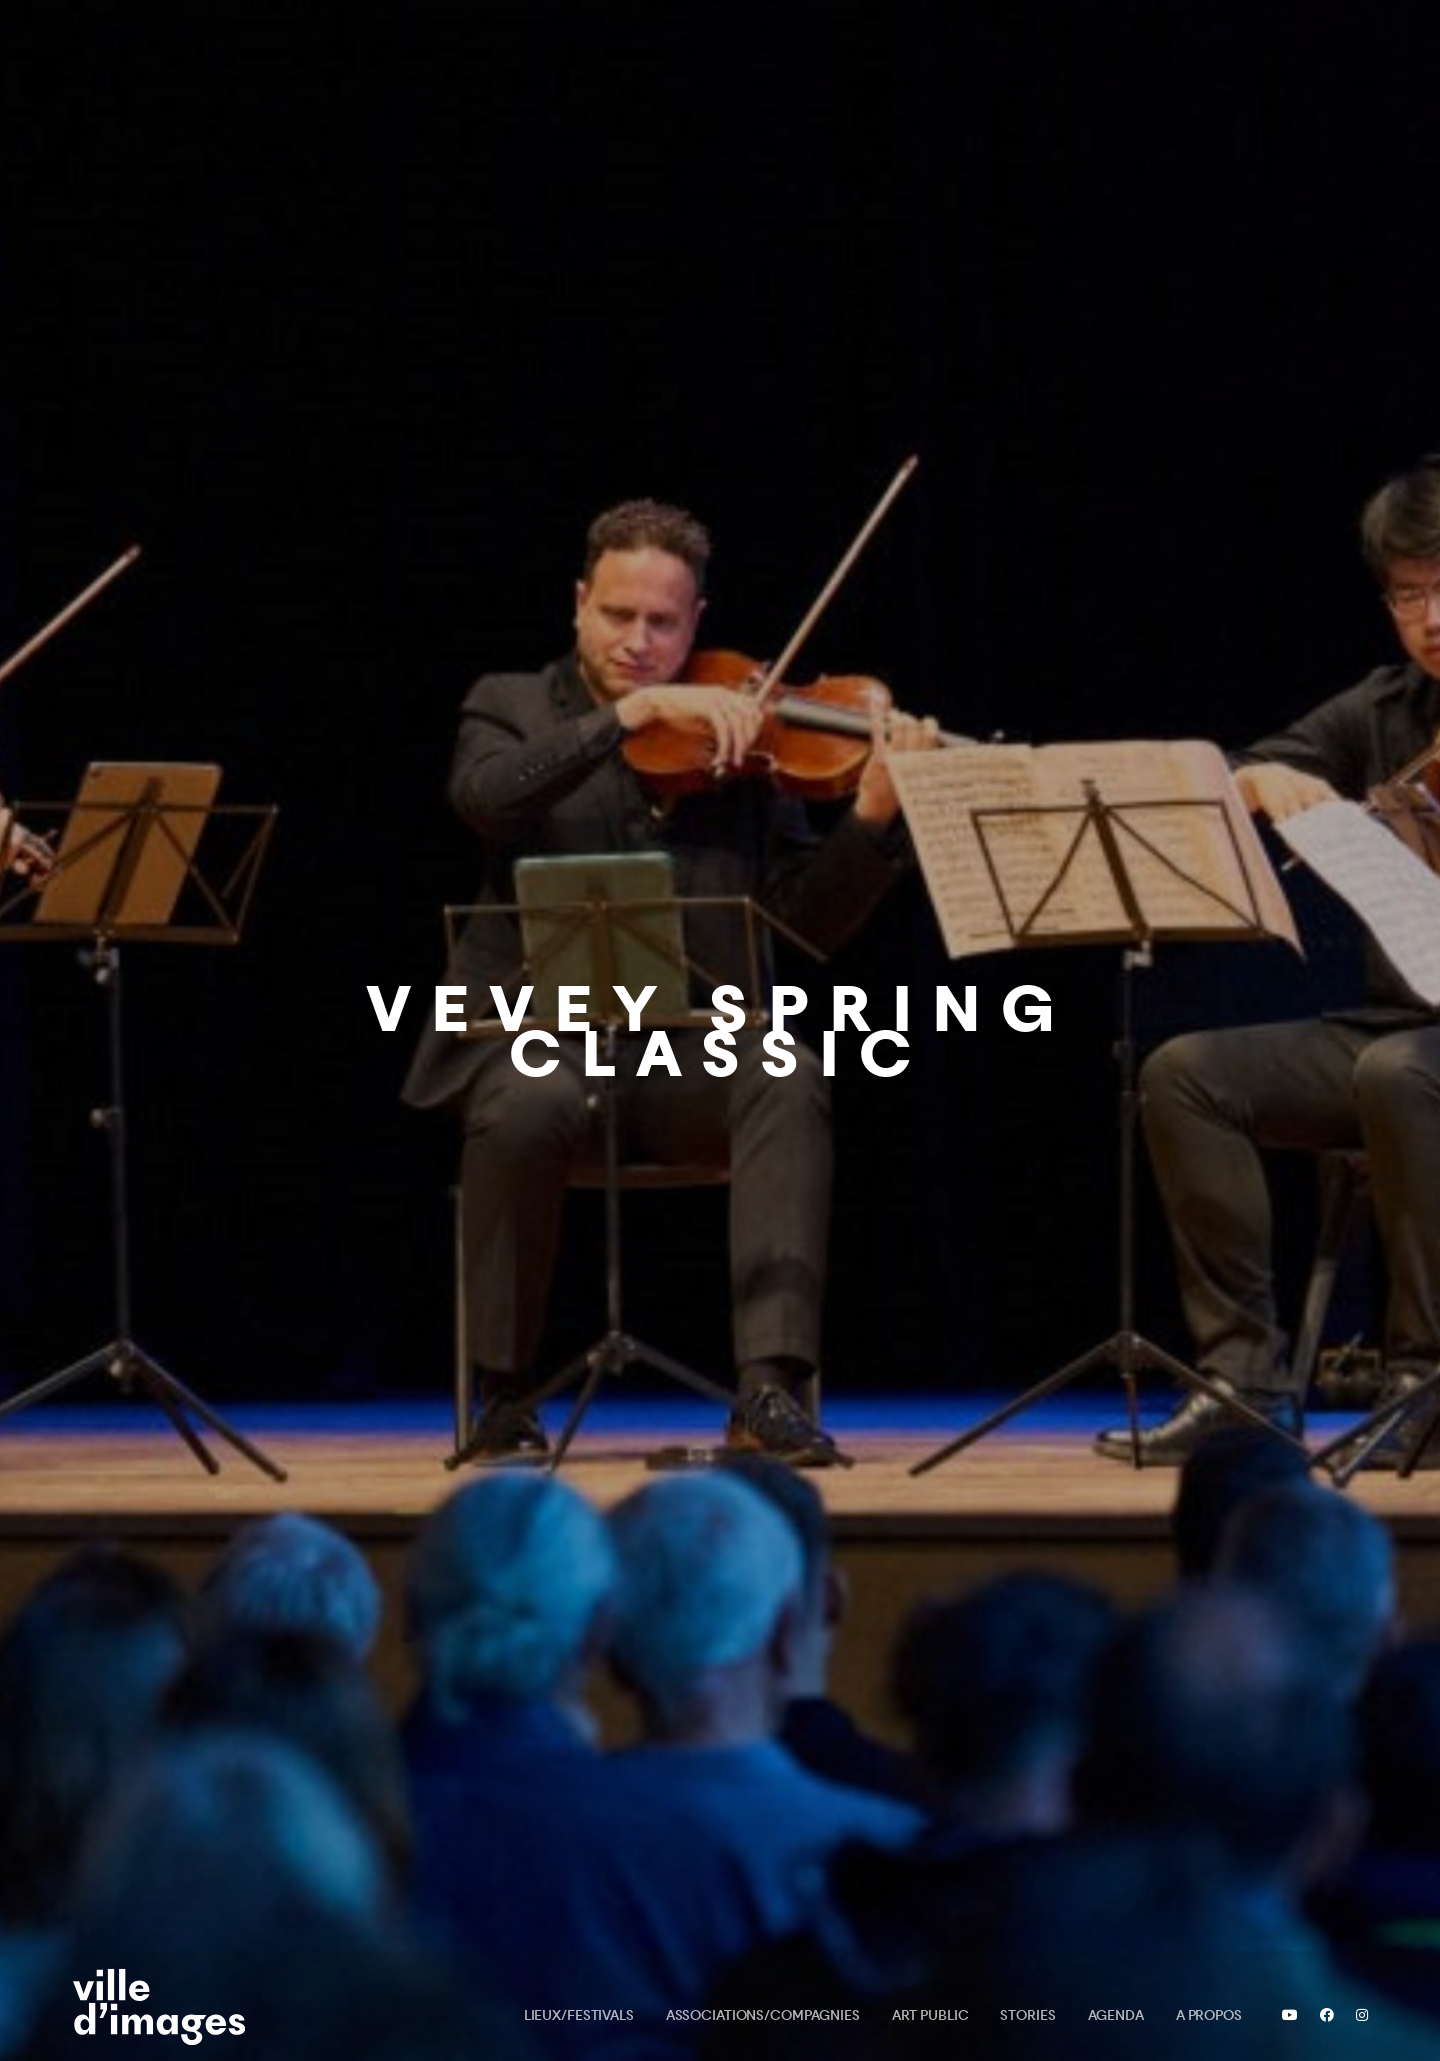 This screenshot has width=1440, height=2061. Describe the element at coordinates (763, 2015) in the screenshot. I see `Associations/Compagnies` at that location.